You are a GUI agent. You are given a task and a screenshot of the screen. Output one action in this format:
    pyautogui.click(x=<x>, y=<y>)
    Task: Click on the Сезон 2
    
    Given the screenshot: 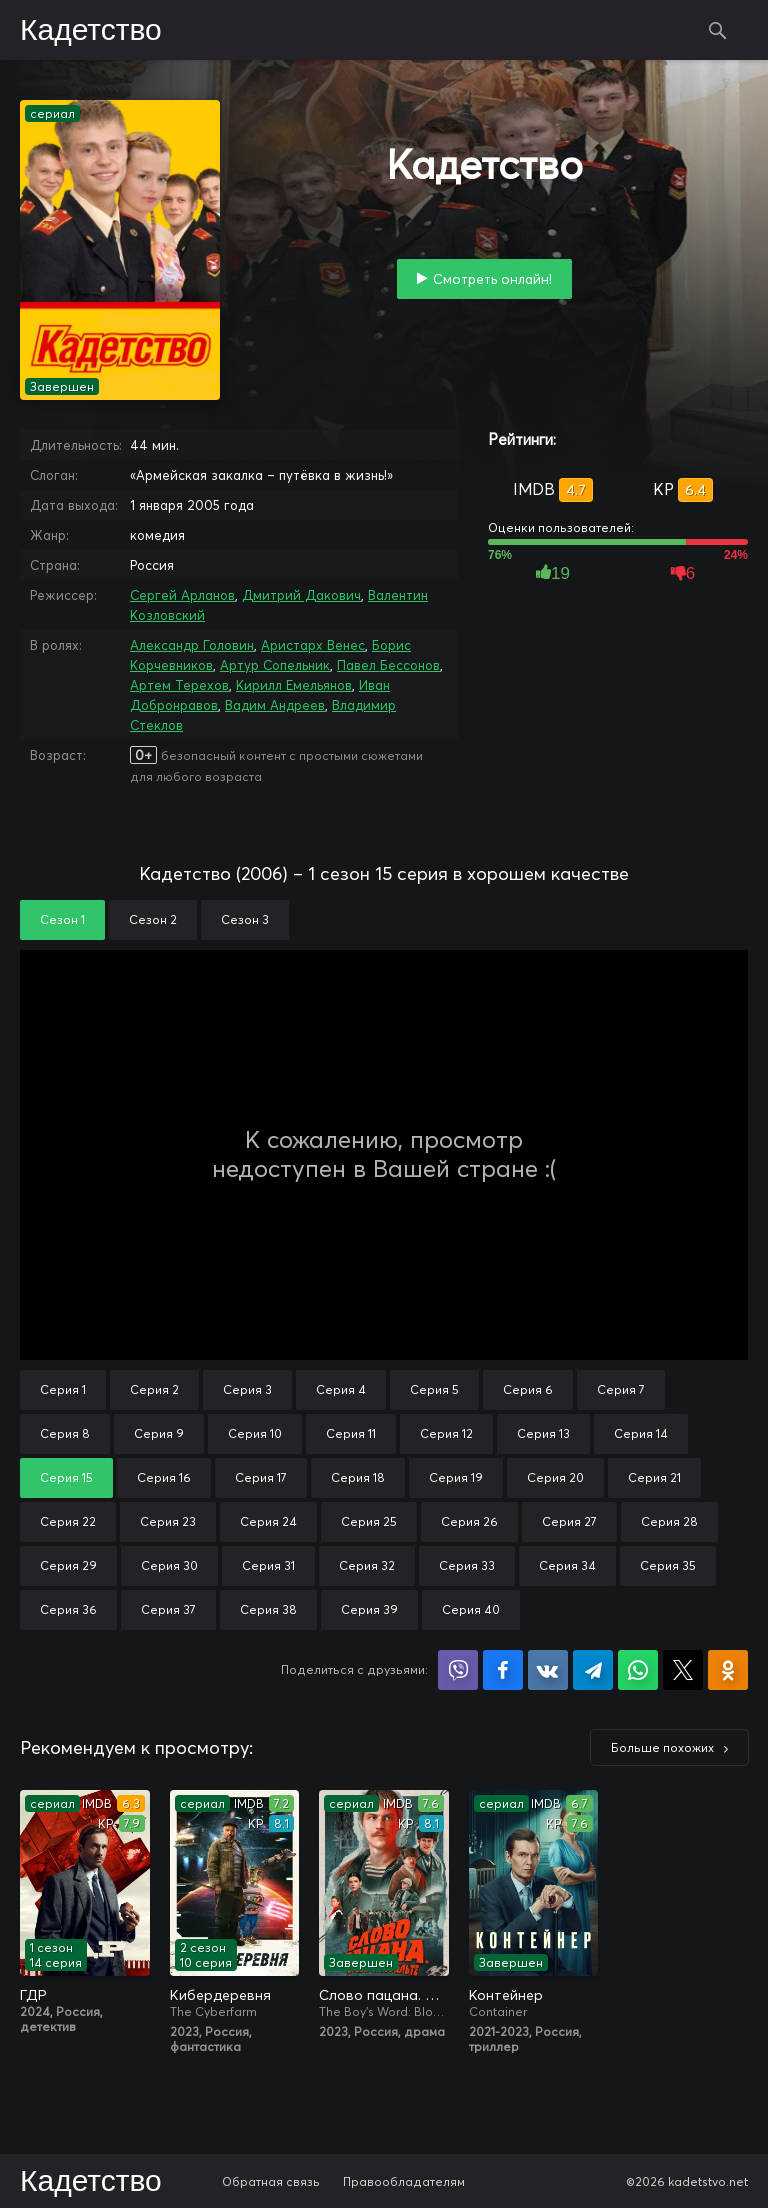 What is the action you would take?
    pyautogui.click(x=153, y=919)
    